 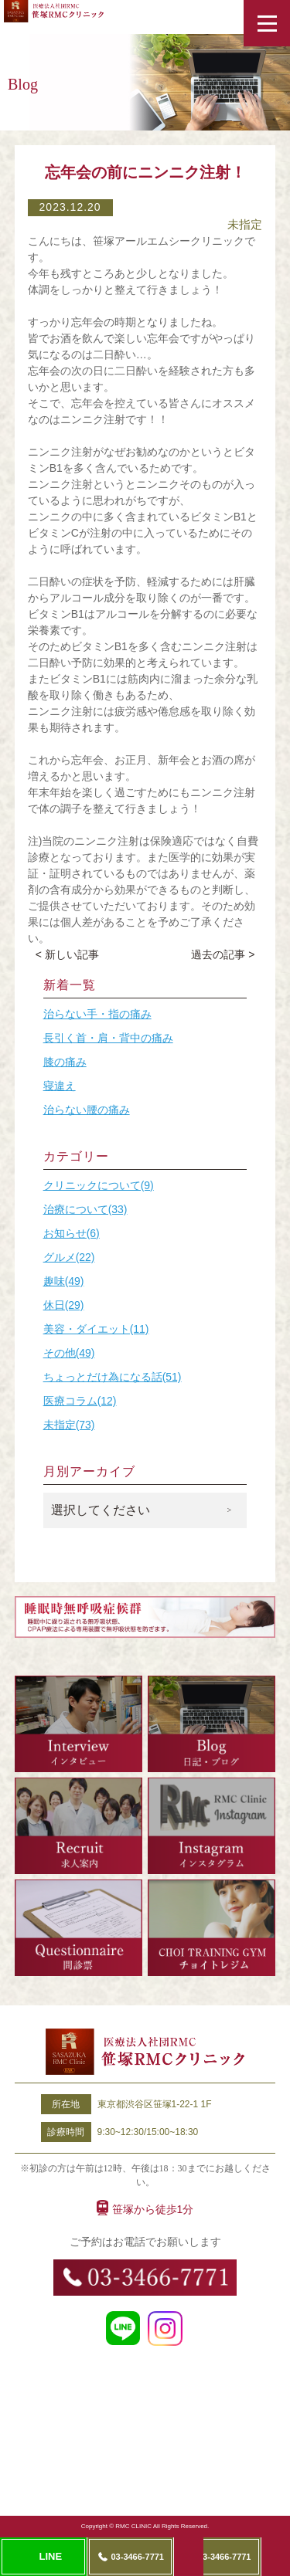 What do you see at coordinates (59, 1086) in the screenshot?
I see `寝違え` at bounding box center [59, 1086].